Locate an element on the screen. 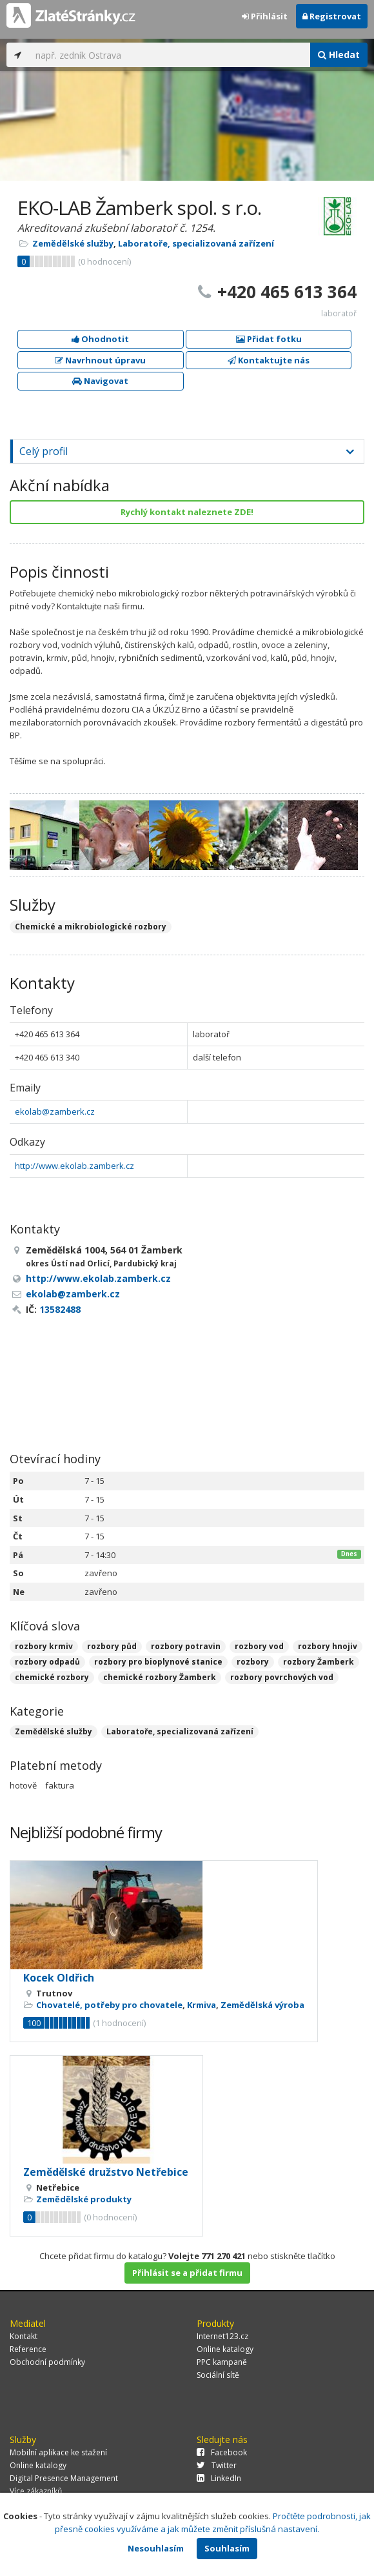  Zemědělská výroba is located at coordinates (262, 2005).